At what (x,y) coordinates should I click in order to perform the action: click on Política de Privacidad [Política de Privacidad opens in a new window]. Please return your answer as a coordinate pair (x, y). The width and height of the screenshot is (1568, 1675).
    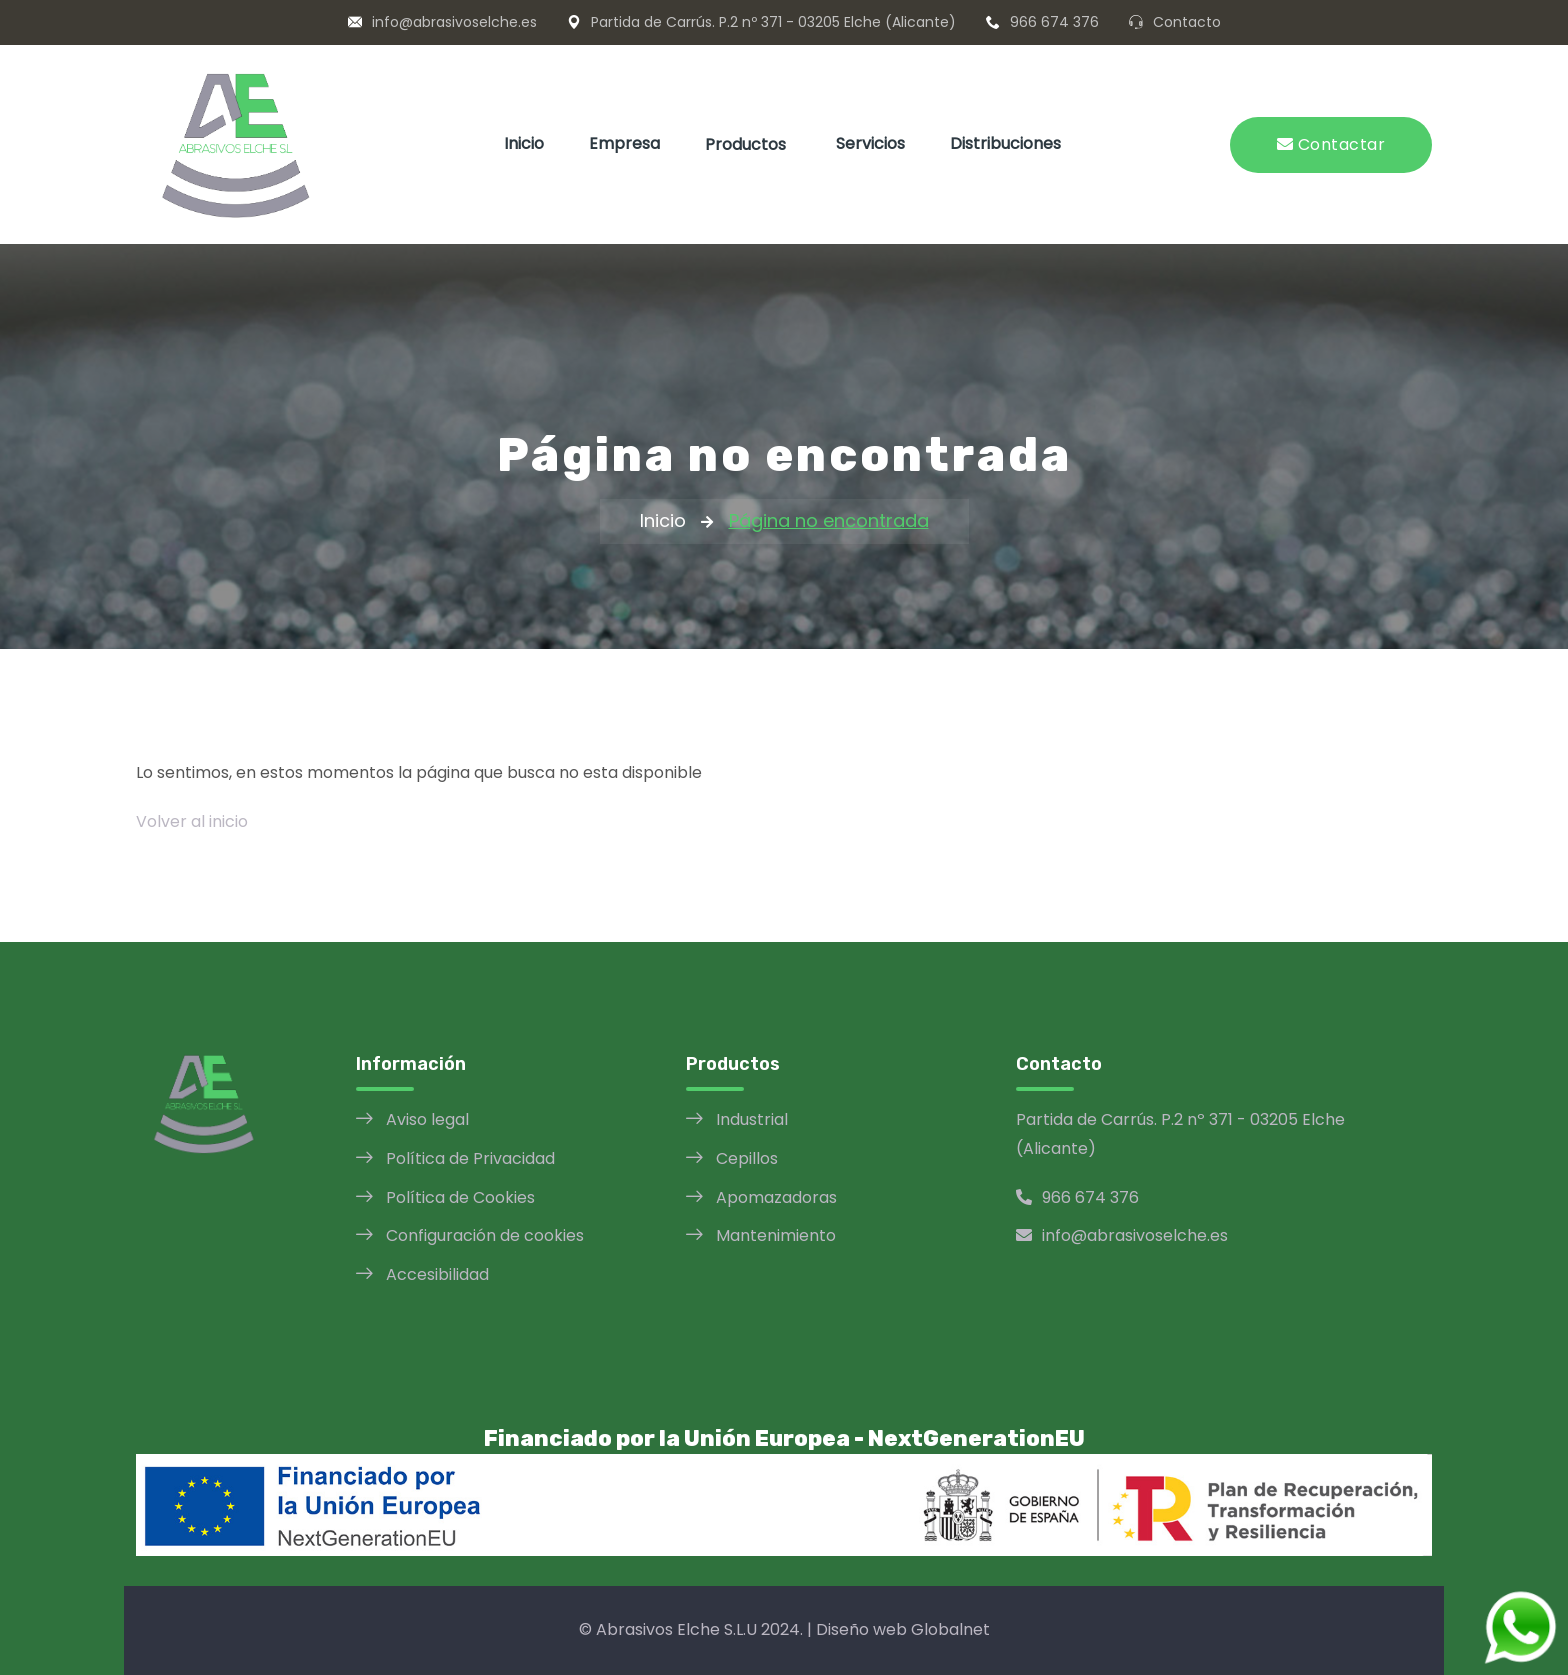
    Looking at the image, I should click on (470, 1158).